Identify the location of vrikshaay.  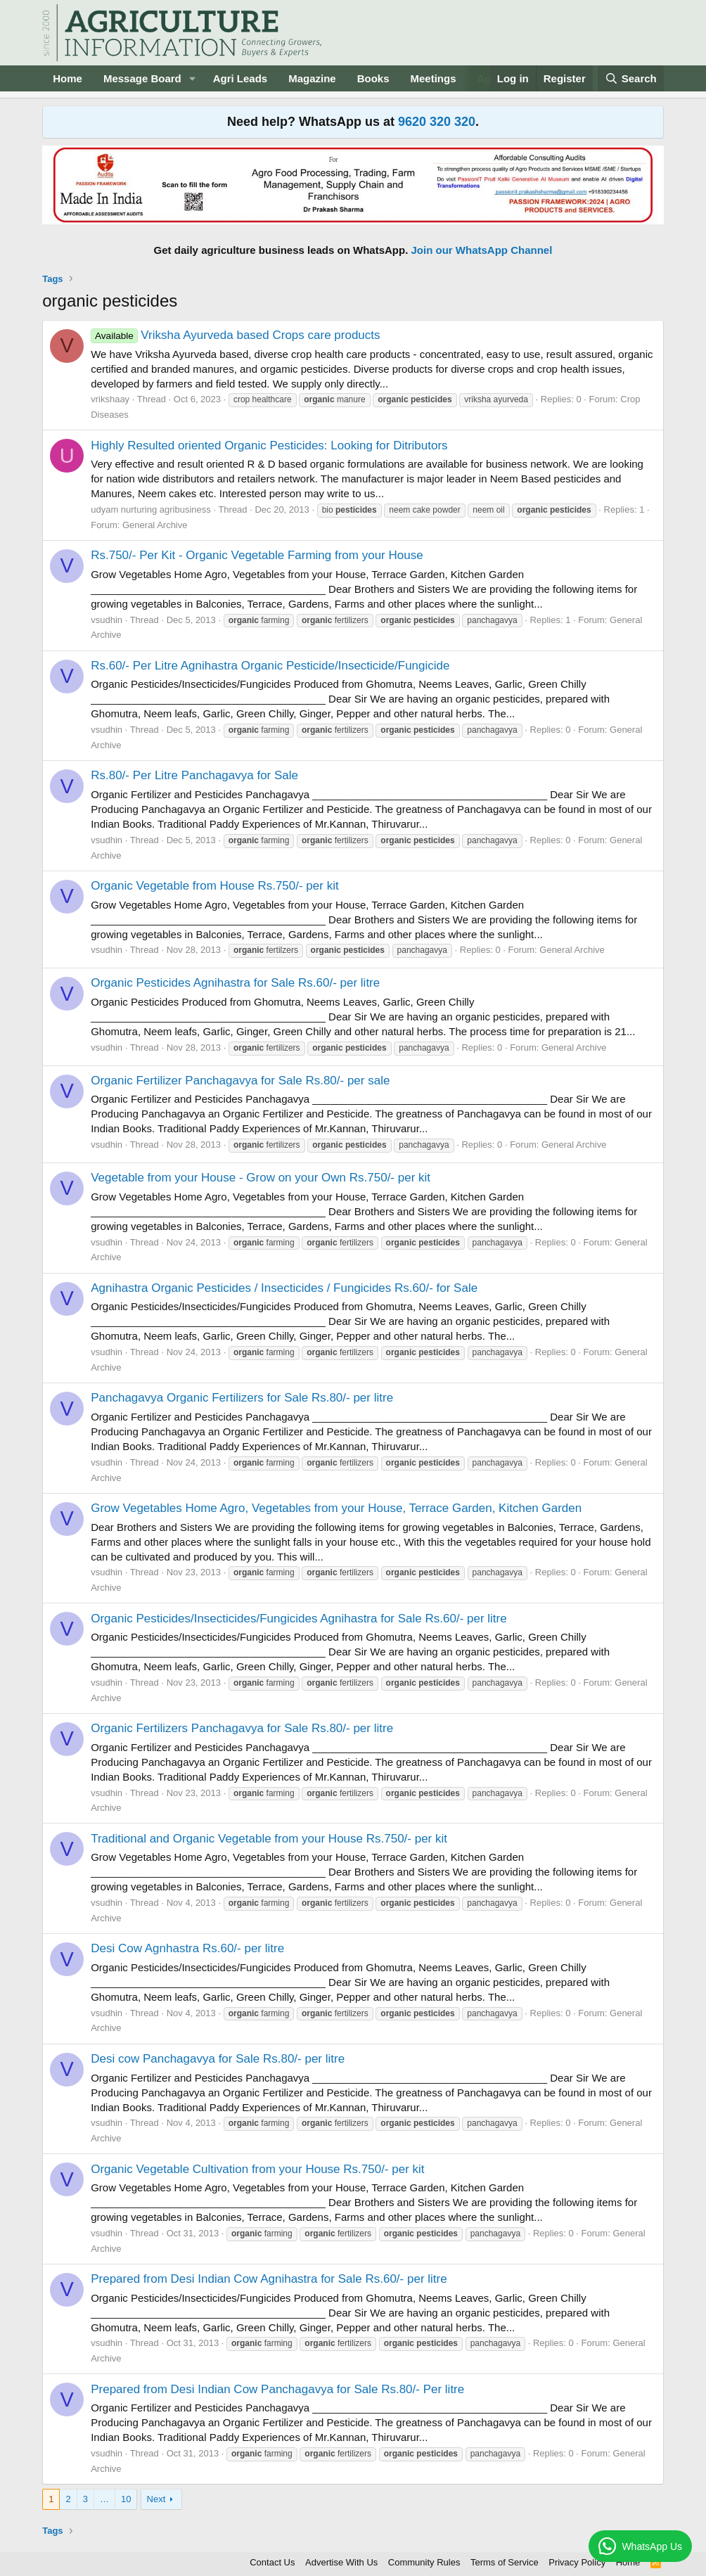
(110, 399).